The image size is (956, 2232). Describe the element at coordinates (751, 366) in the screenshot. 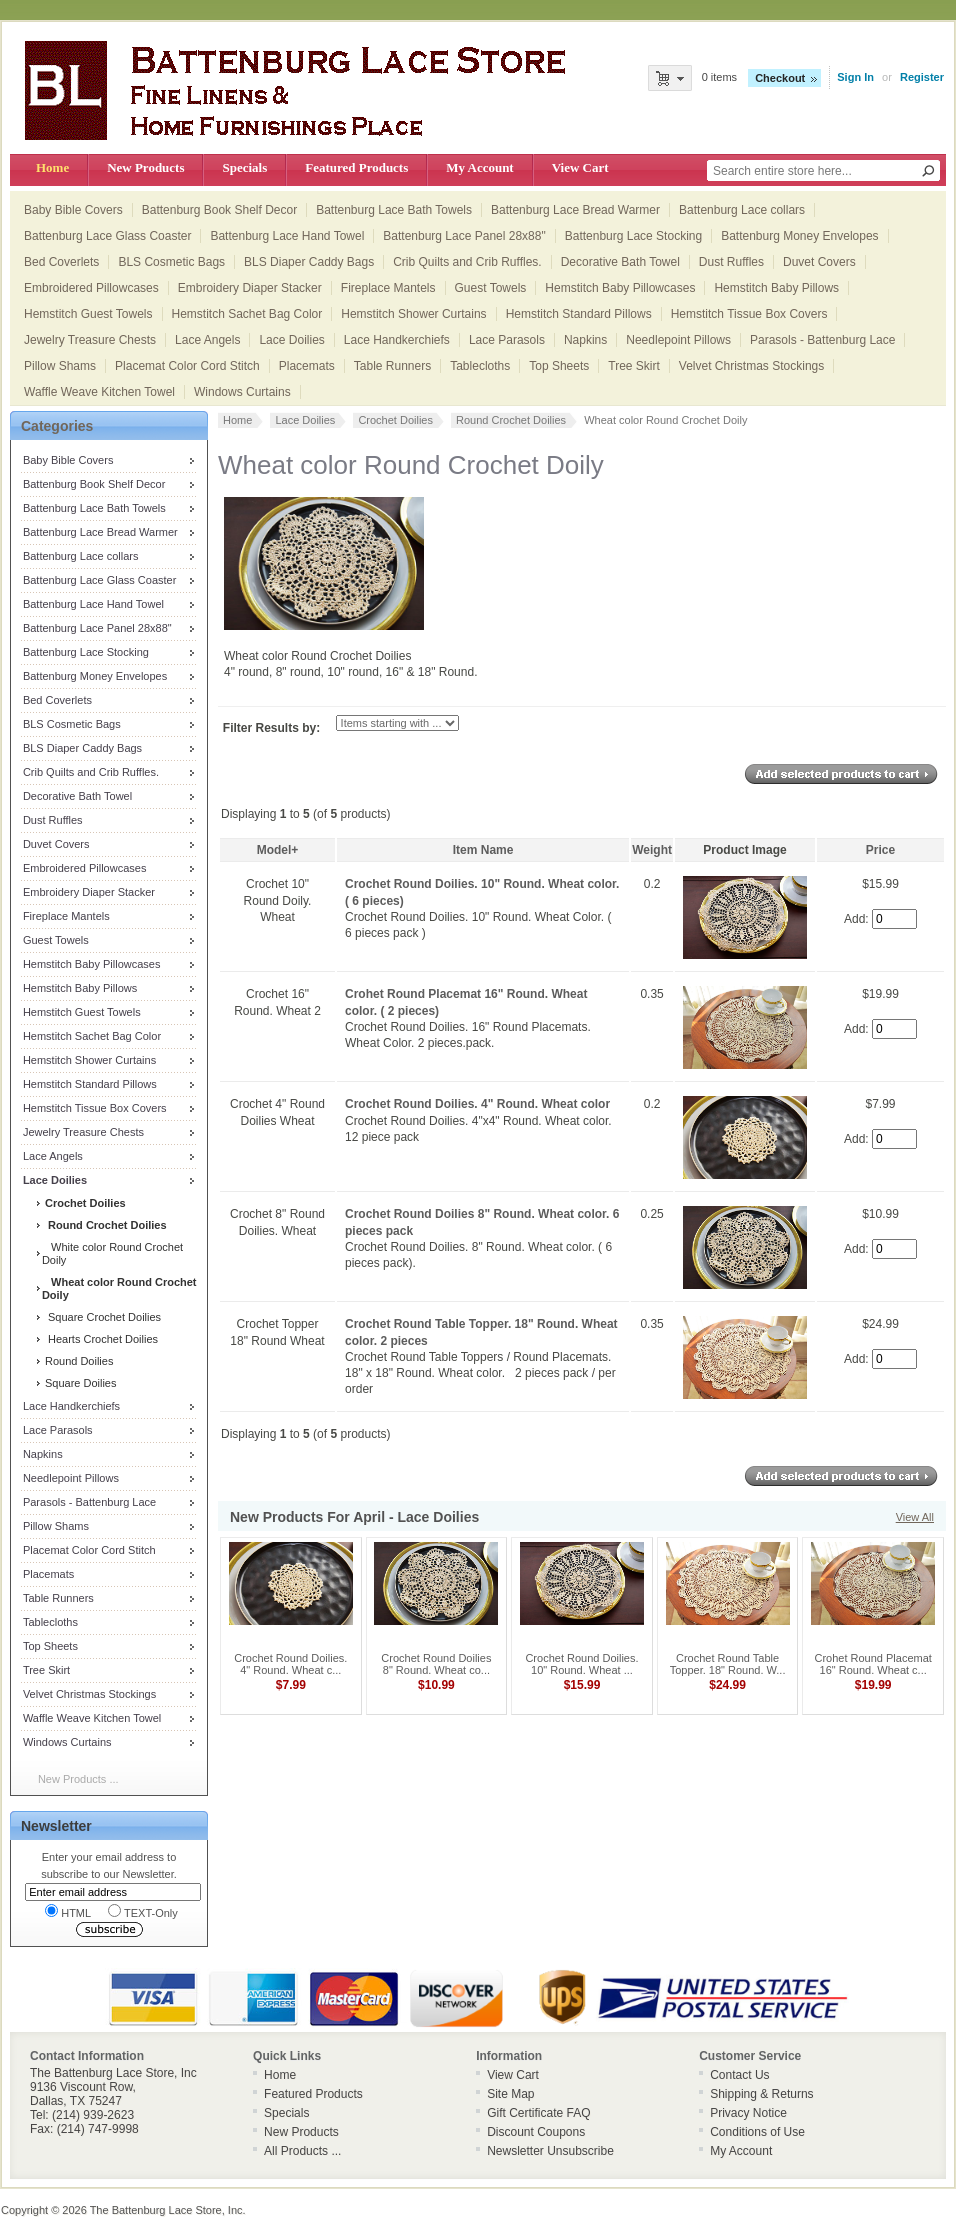

I see `Velvet Christmas Stockings` at that location.